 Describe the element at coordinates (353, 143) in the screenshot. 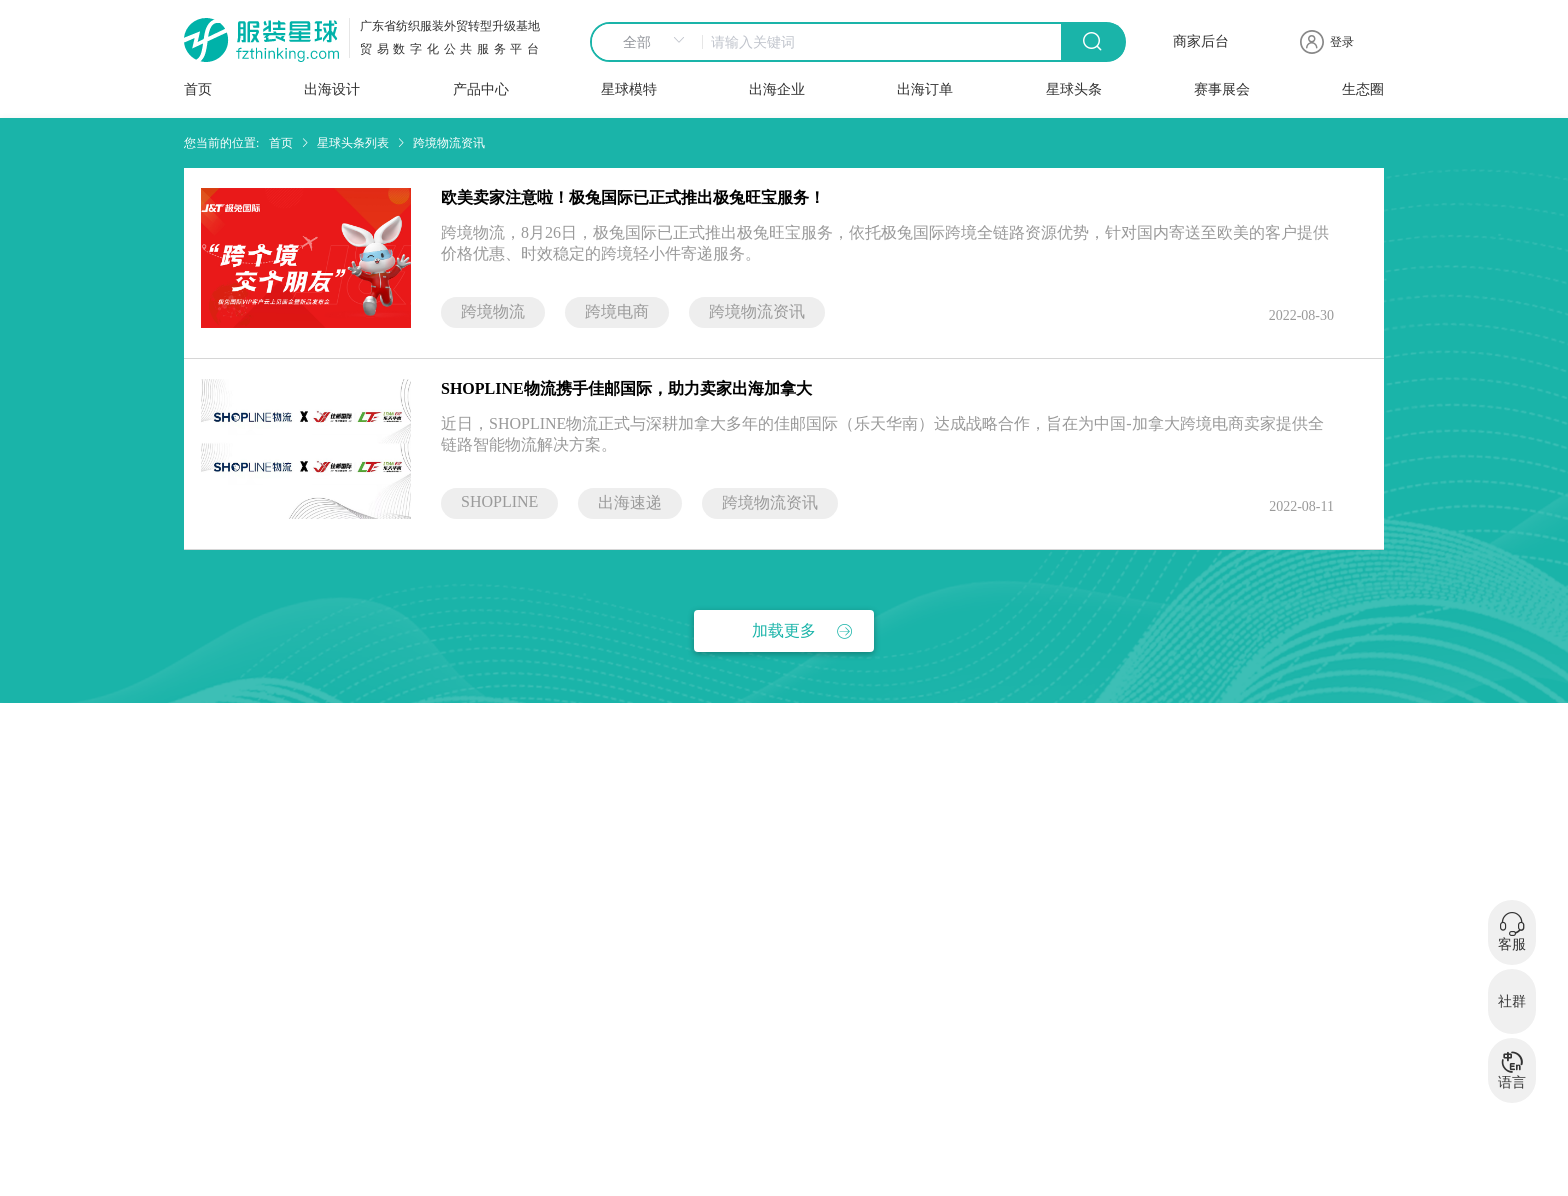

I see `星球头条列表 [link]` at that location.